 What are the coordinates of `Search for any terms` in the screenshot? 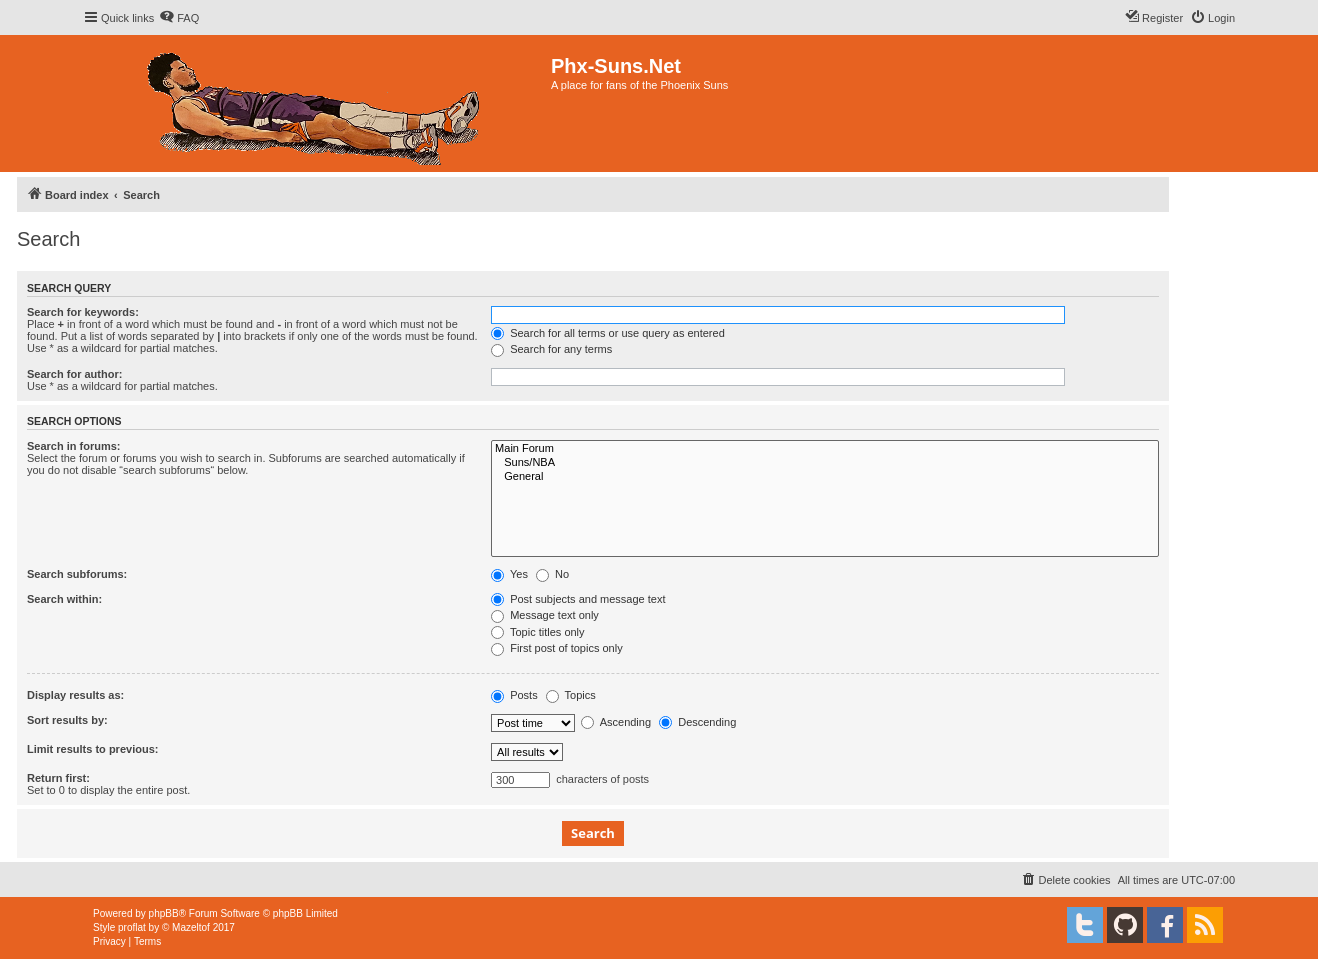 It's located at (551, 349).